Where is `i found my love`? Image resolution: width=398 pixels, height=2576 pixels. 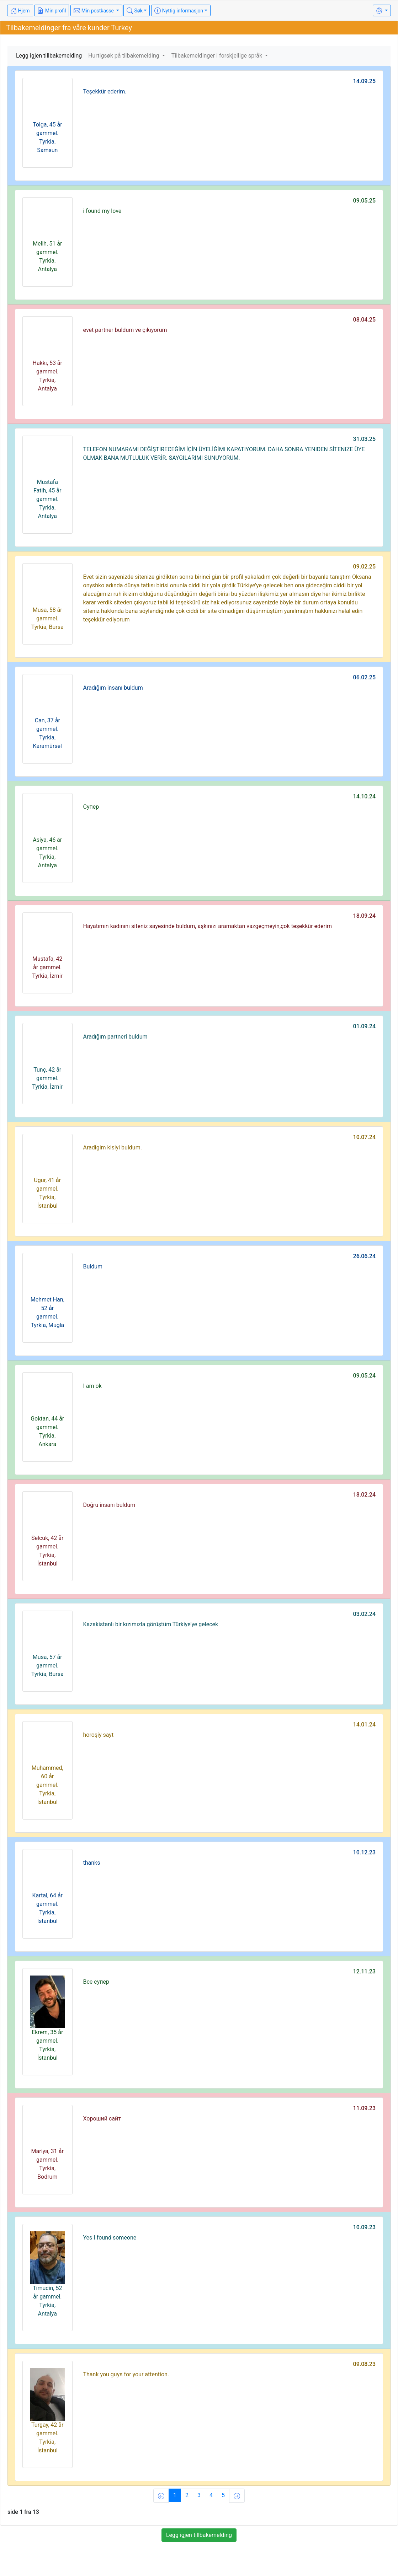 i found my love is located at coordinates (102, 211).